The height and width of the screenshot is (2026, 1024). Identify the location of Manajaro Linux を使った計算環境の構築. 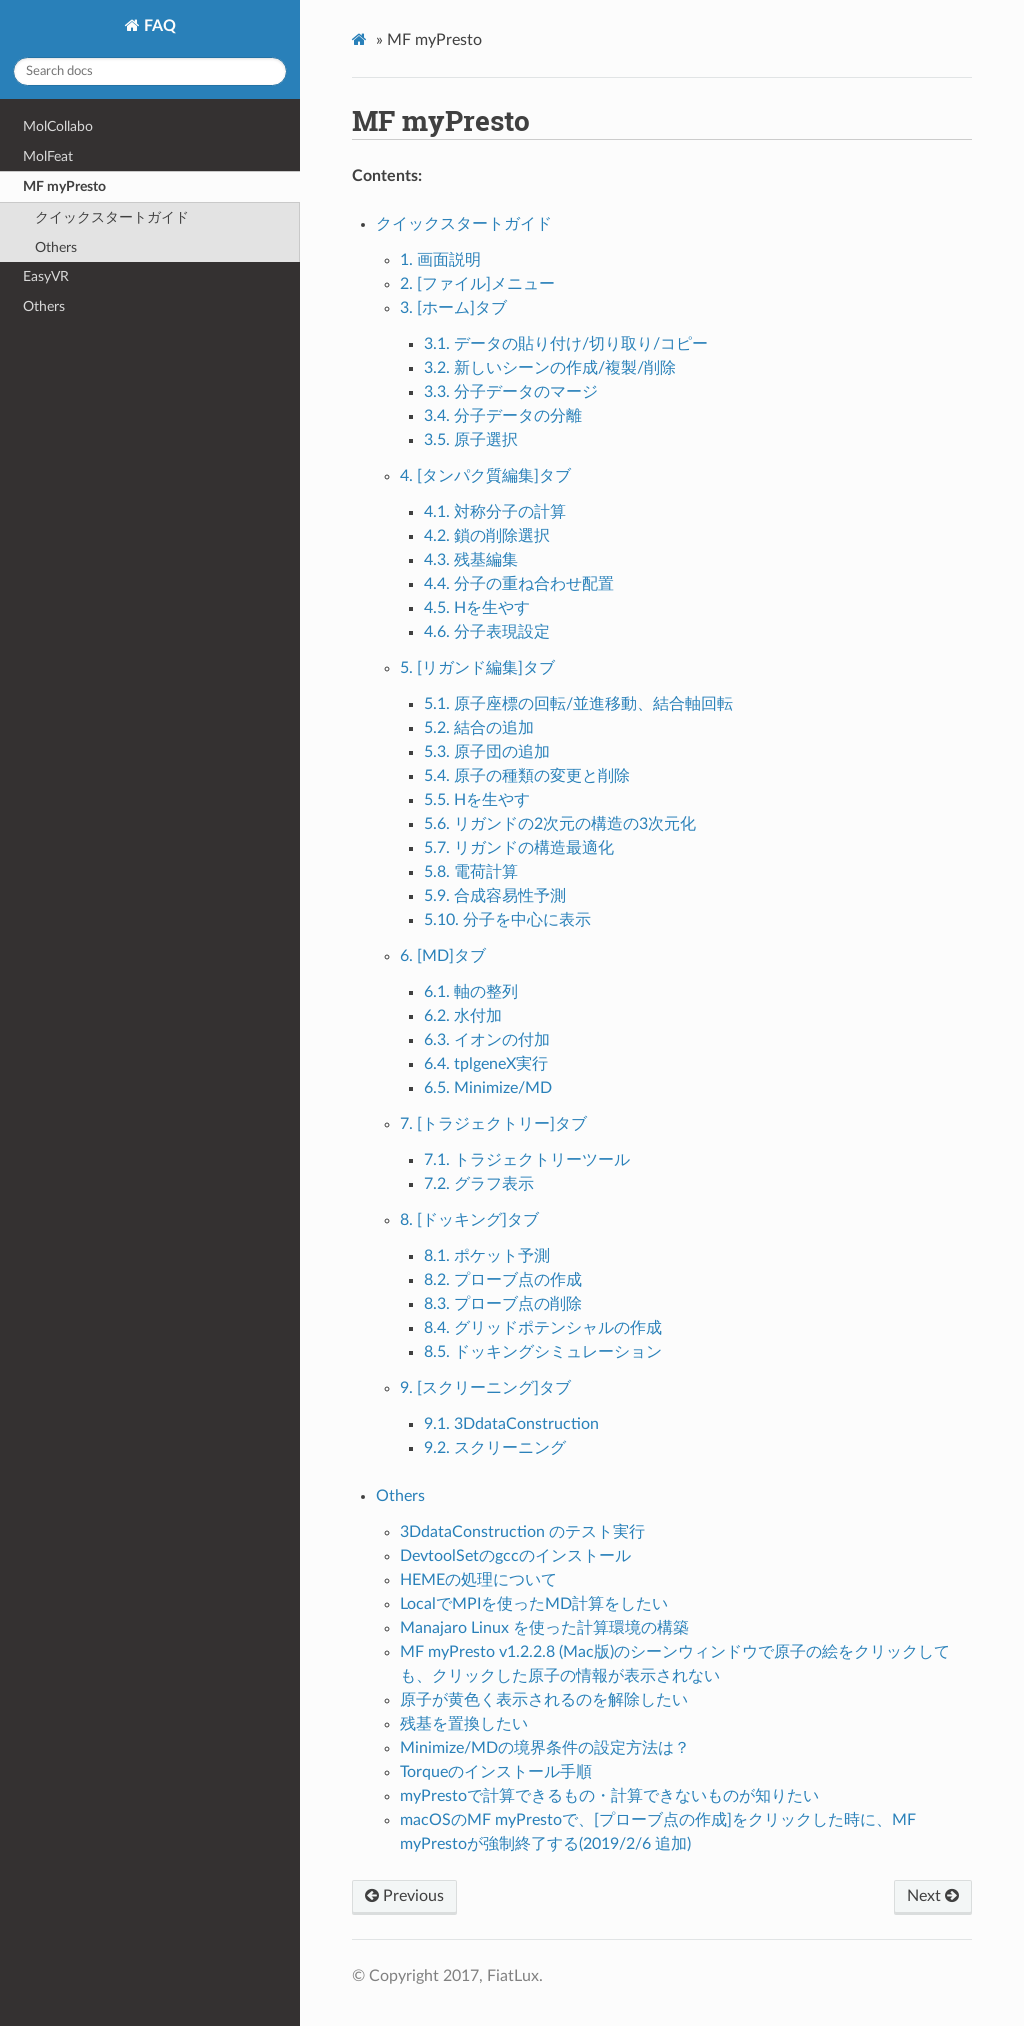
(544, 1628).